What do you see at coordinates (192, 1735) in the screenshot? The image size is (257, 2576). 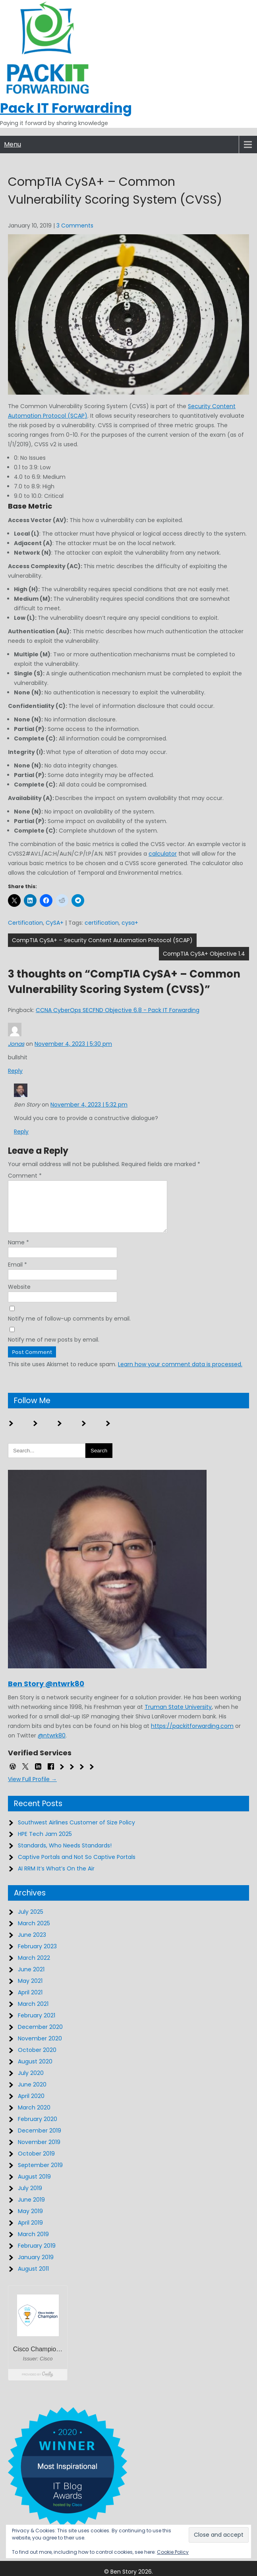 I see `https://packitforwarding.com` at bounding box center [192, 1735].